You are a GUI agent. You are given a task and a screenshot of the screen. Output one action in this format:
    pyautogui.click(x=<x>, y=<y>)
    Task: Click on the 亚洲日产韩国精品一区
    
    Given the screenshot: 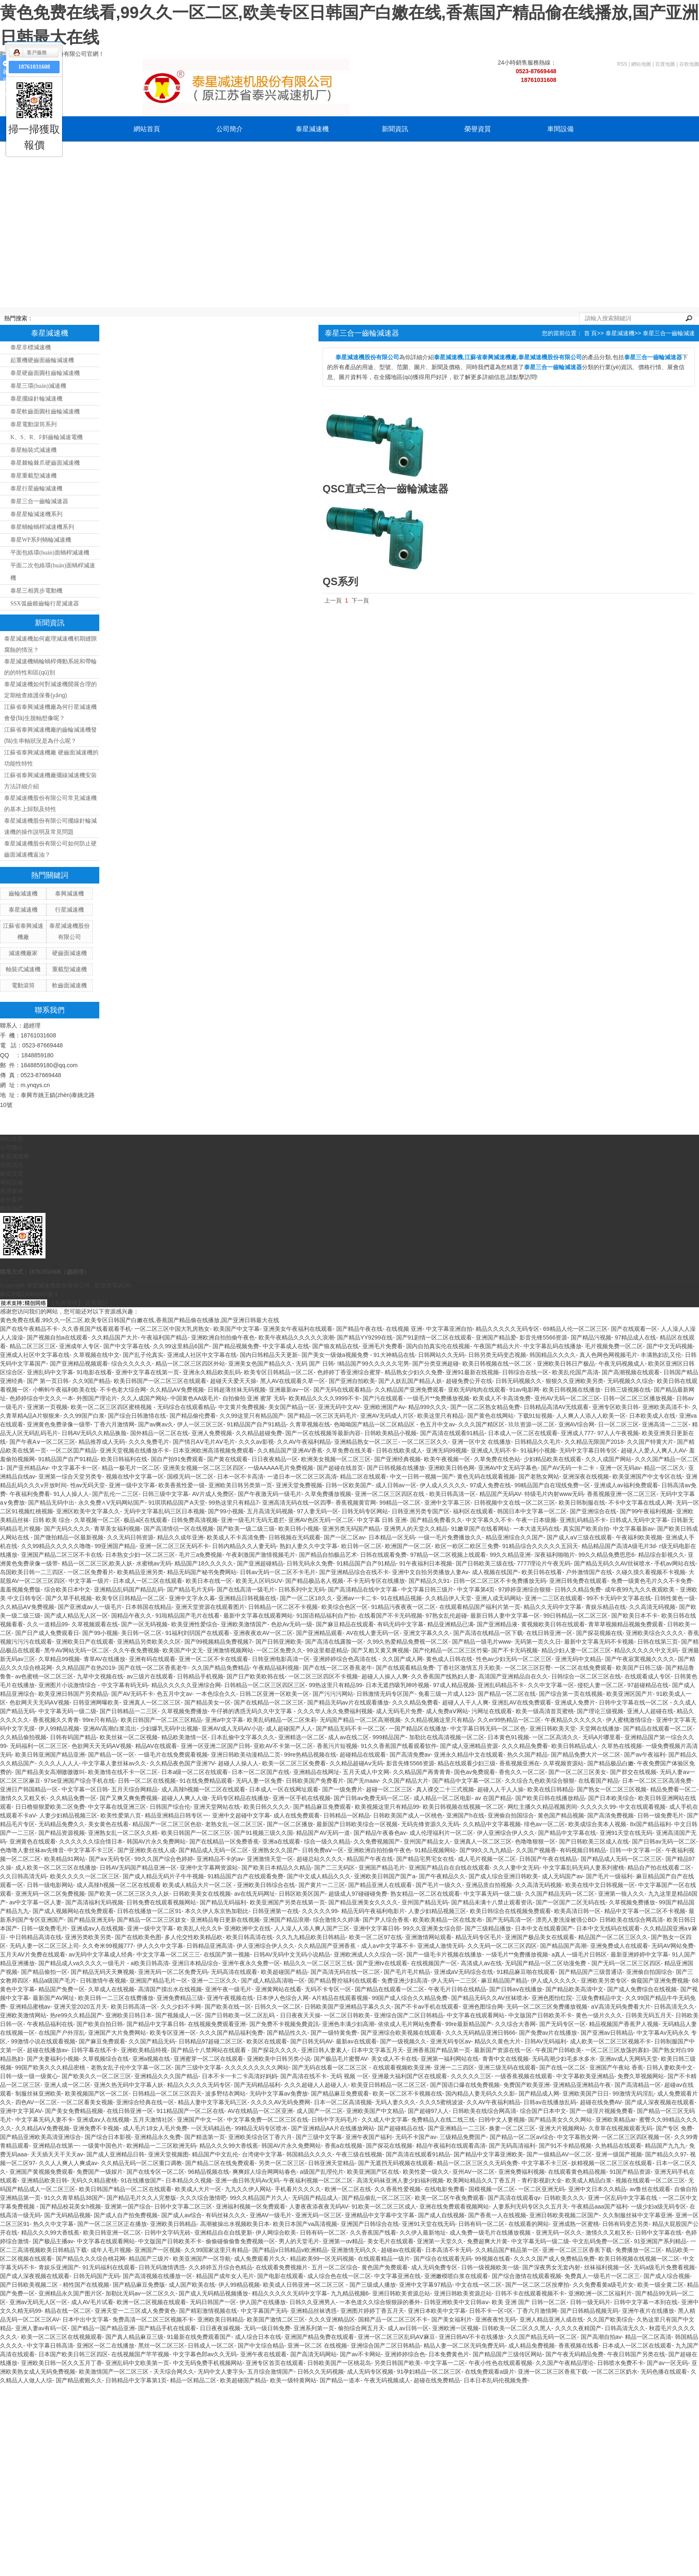 What is the action you would take?
    pyautogui.click(x=29, y=1789)
    